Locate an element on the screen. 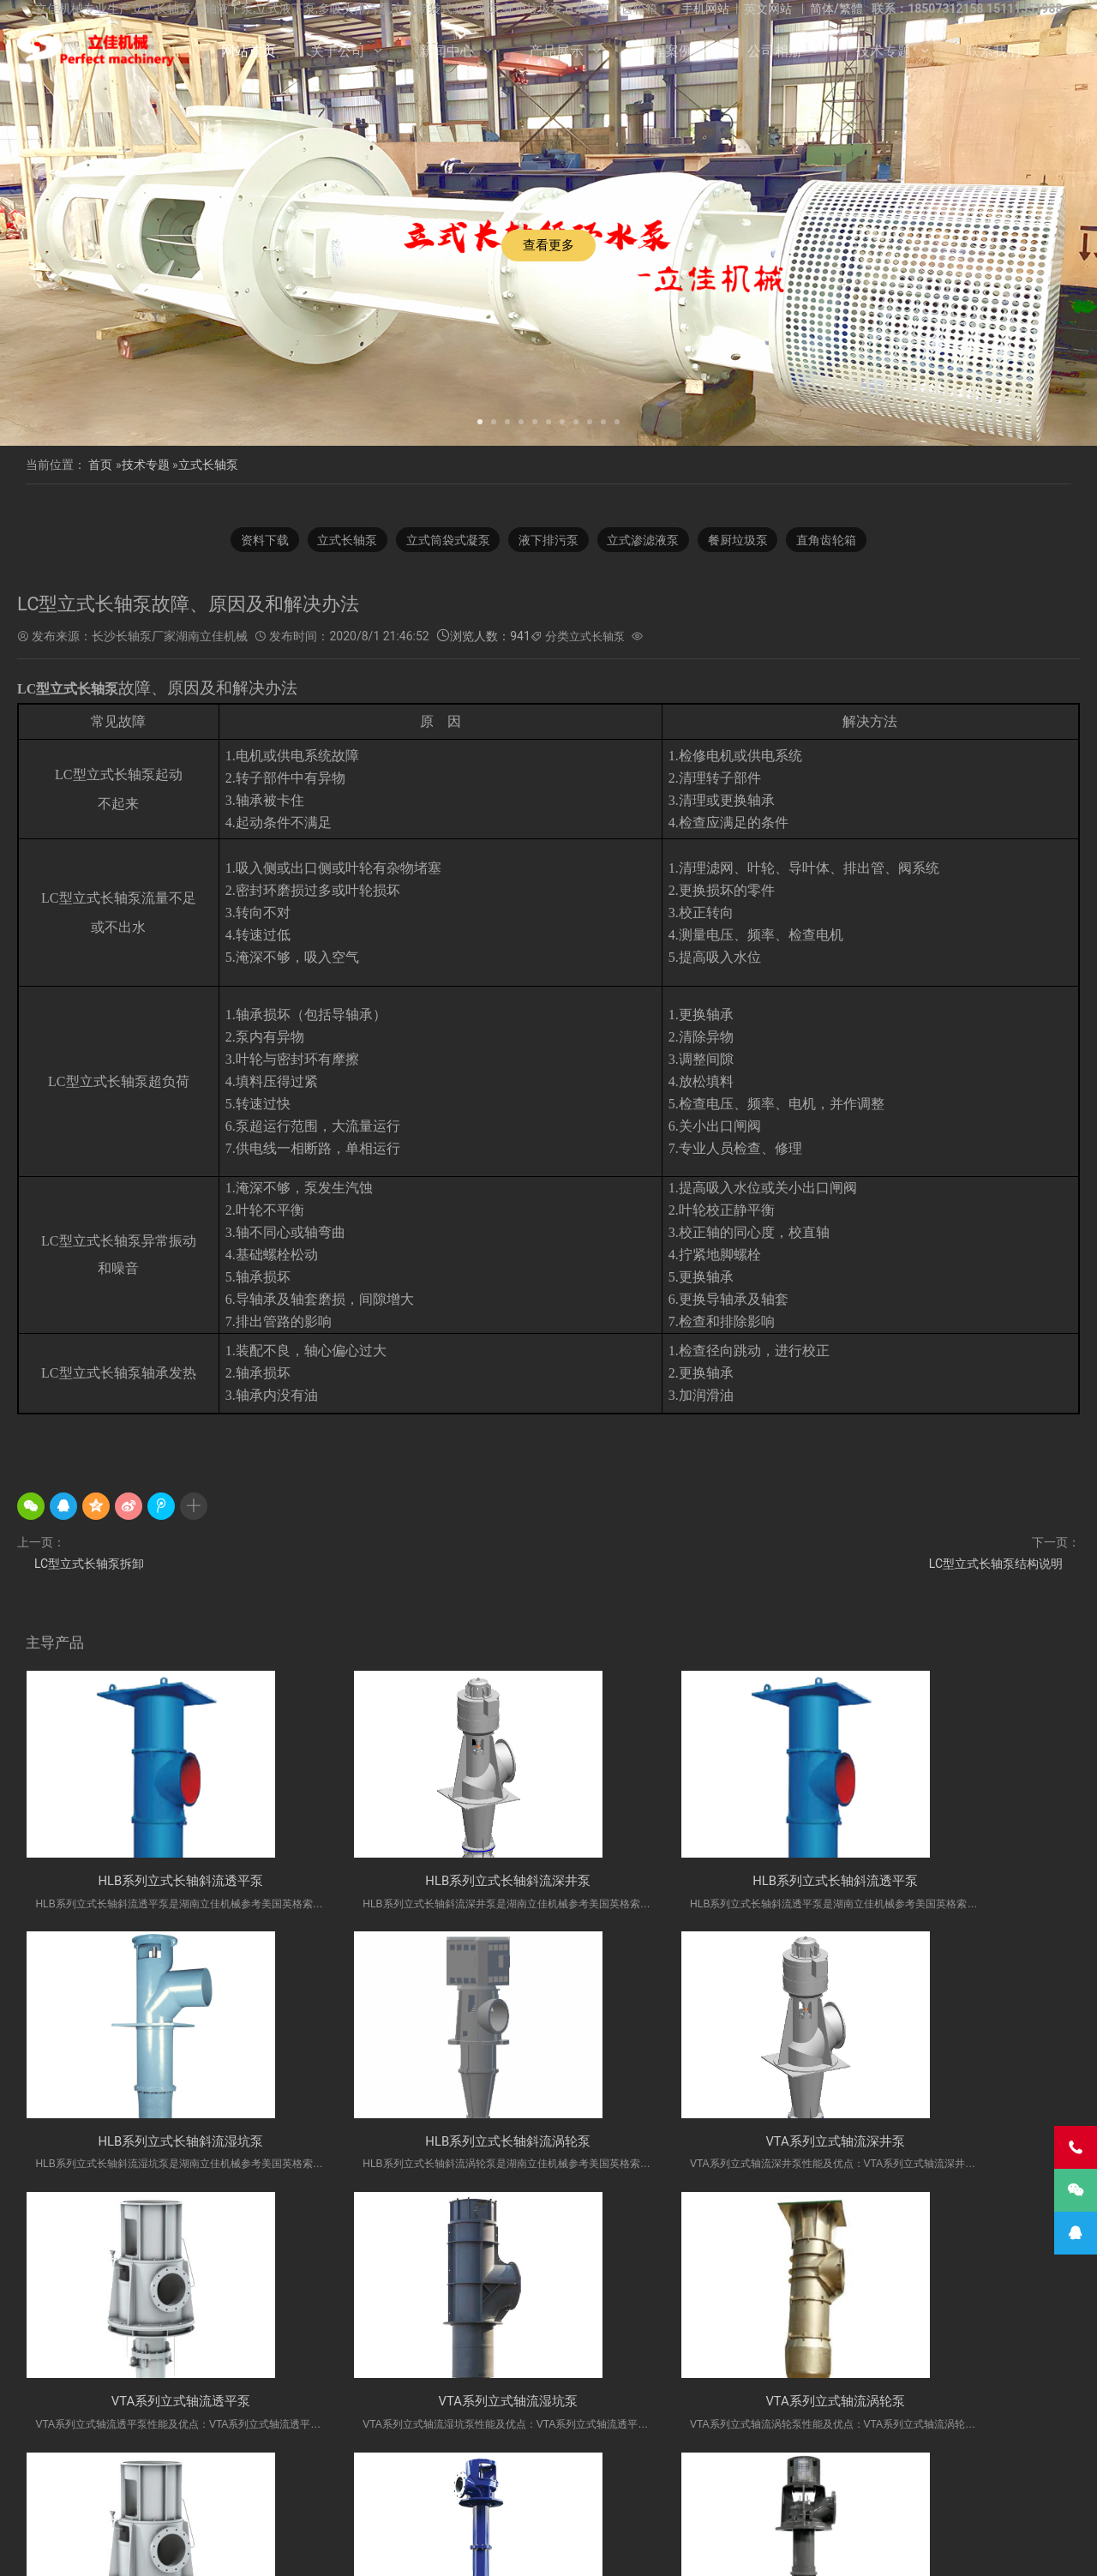  简体/繁體 is located at coordinates (836, 8).